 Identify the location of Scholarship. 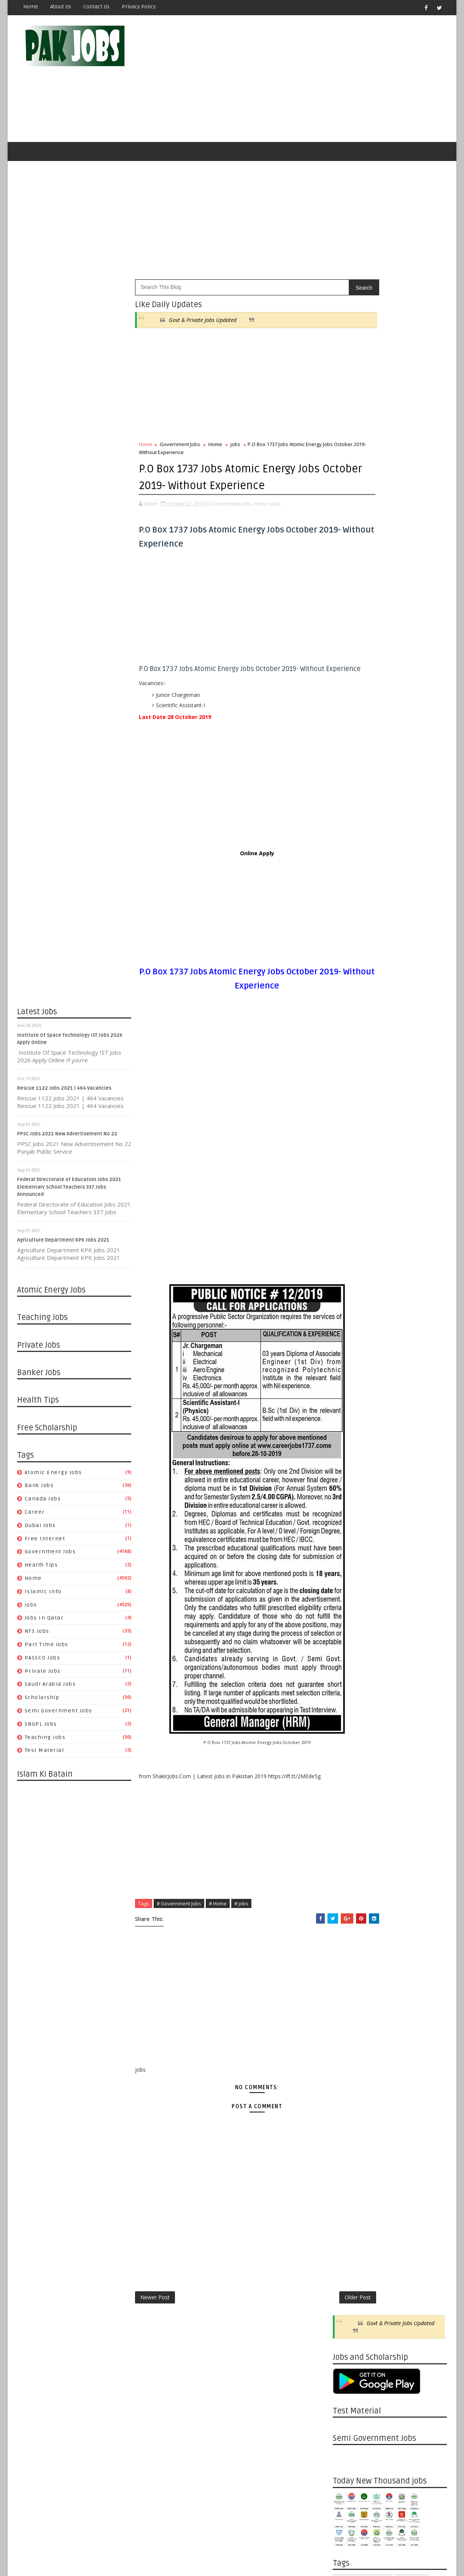
(42, 1702).